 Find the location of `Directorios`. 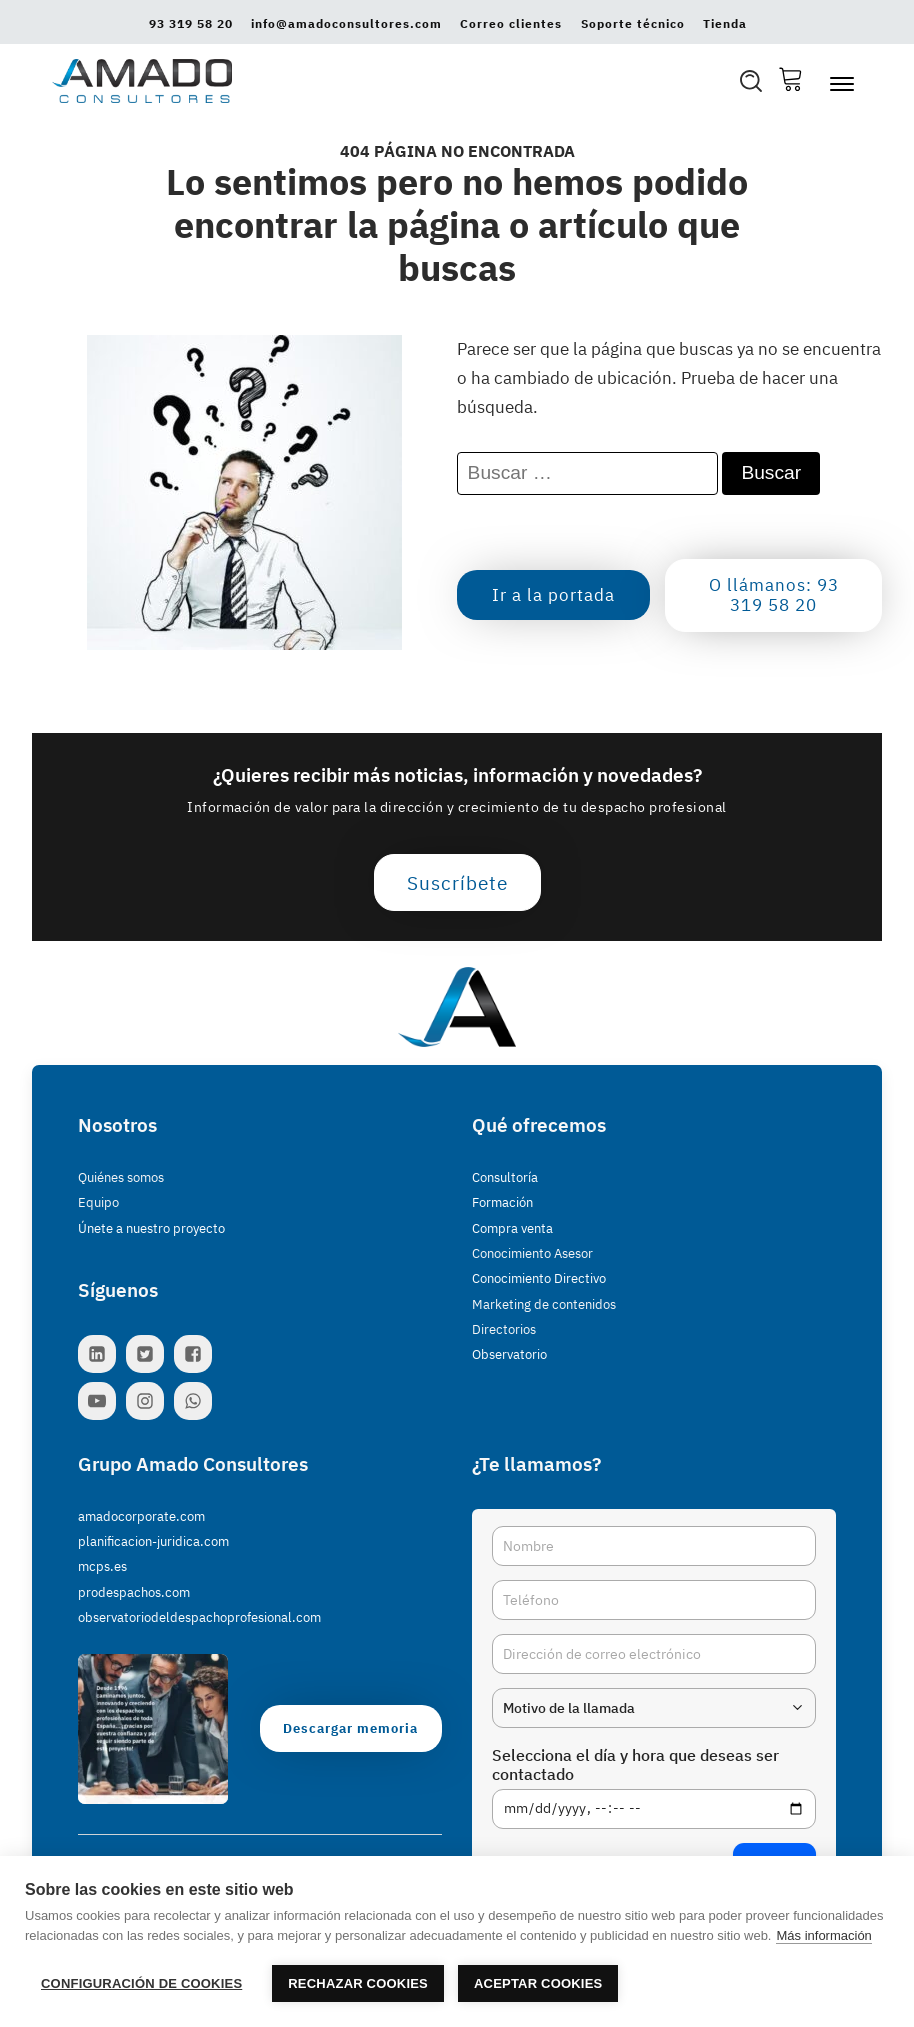

Directorios is located at coordinates (504, 1329).